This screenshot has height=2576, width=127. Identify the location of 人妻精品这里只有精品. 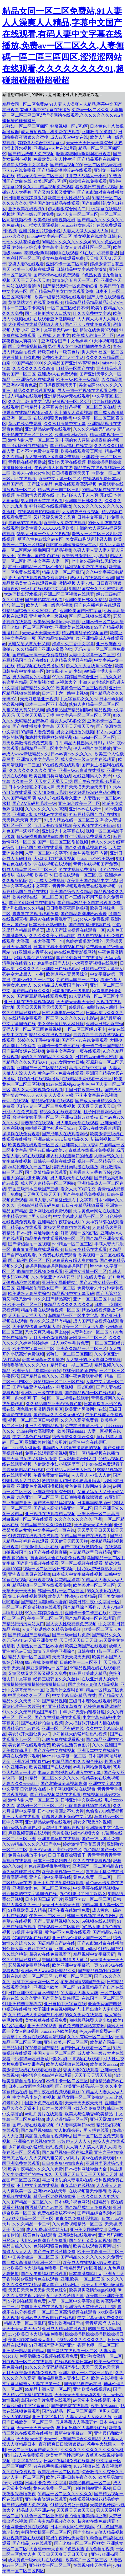
(71, 660).